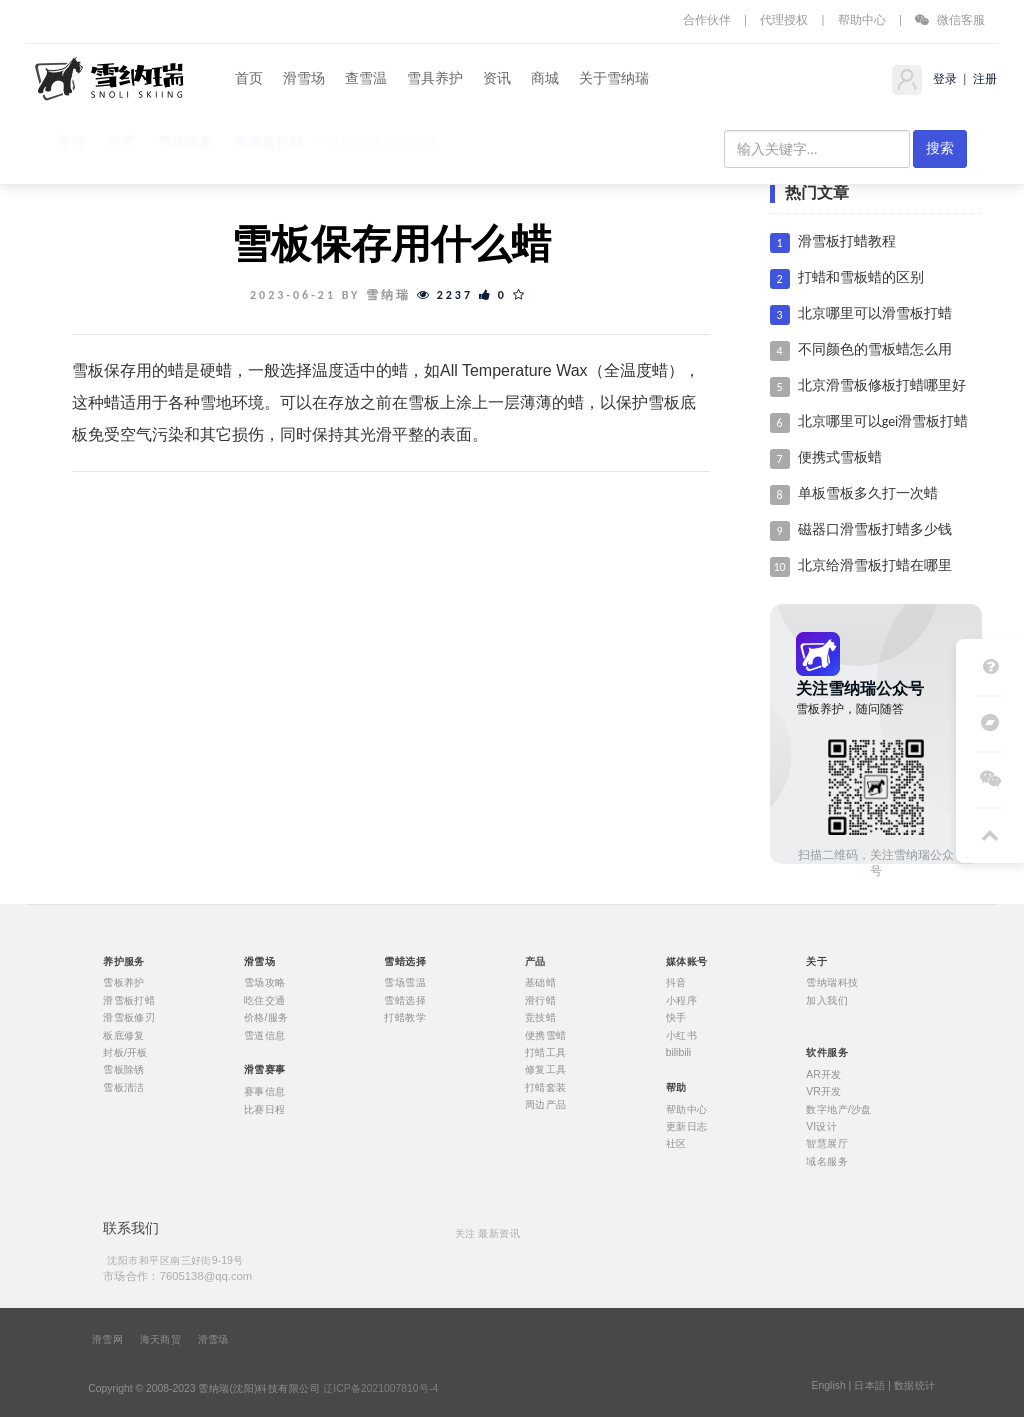 The width and height of the screenshot is (1024, 1417). I want to click on 北京哪里可以gei滑雪板打蜡, so click(883, 421).